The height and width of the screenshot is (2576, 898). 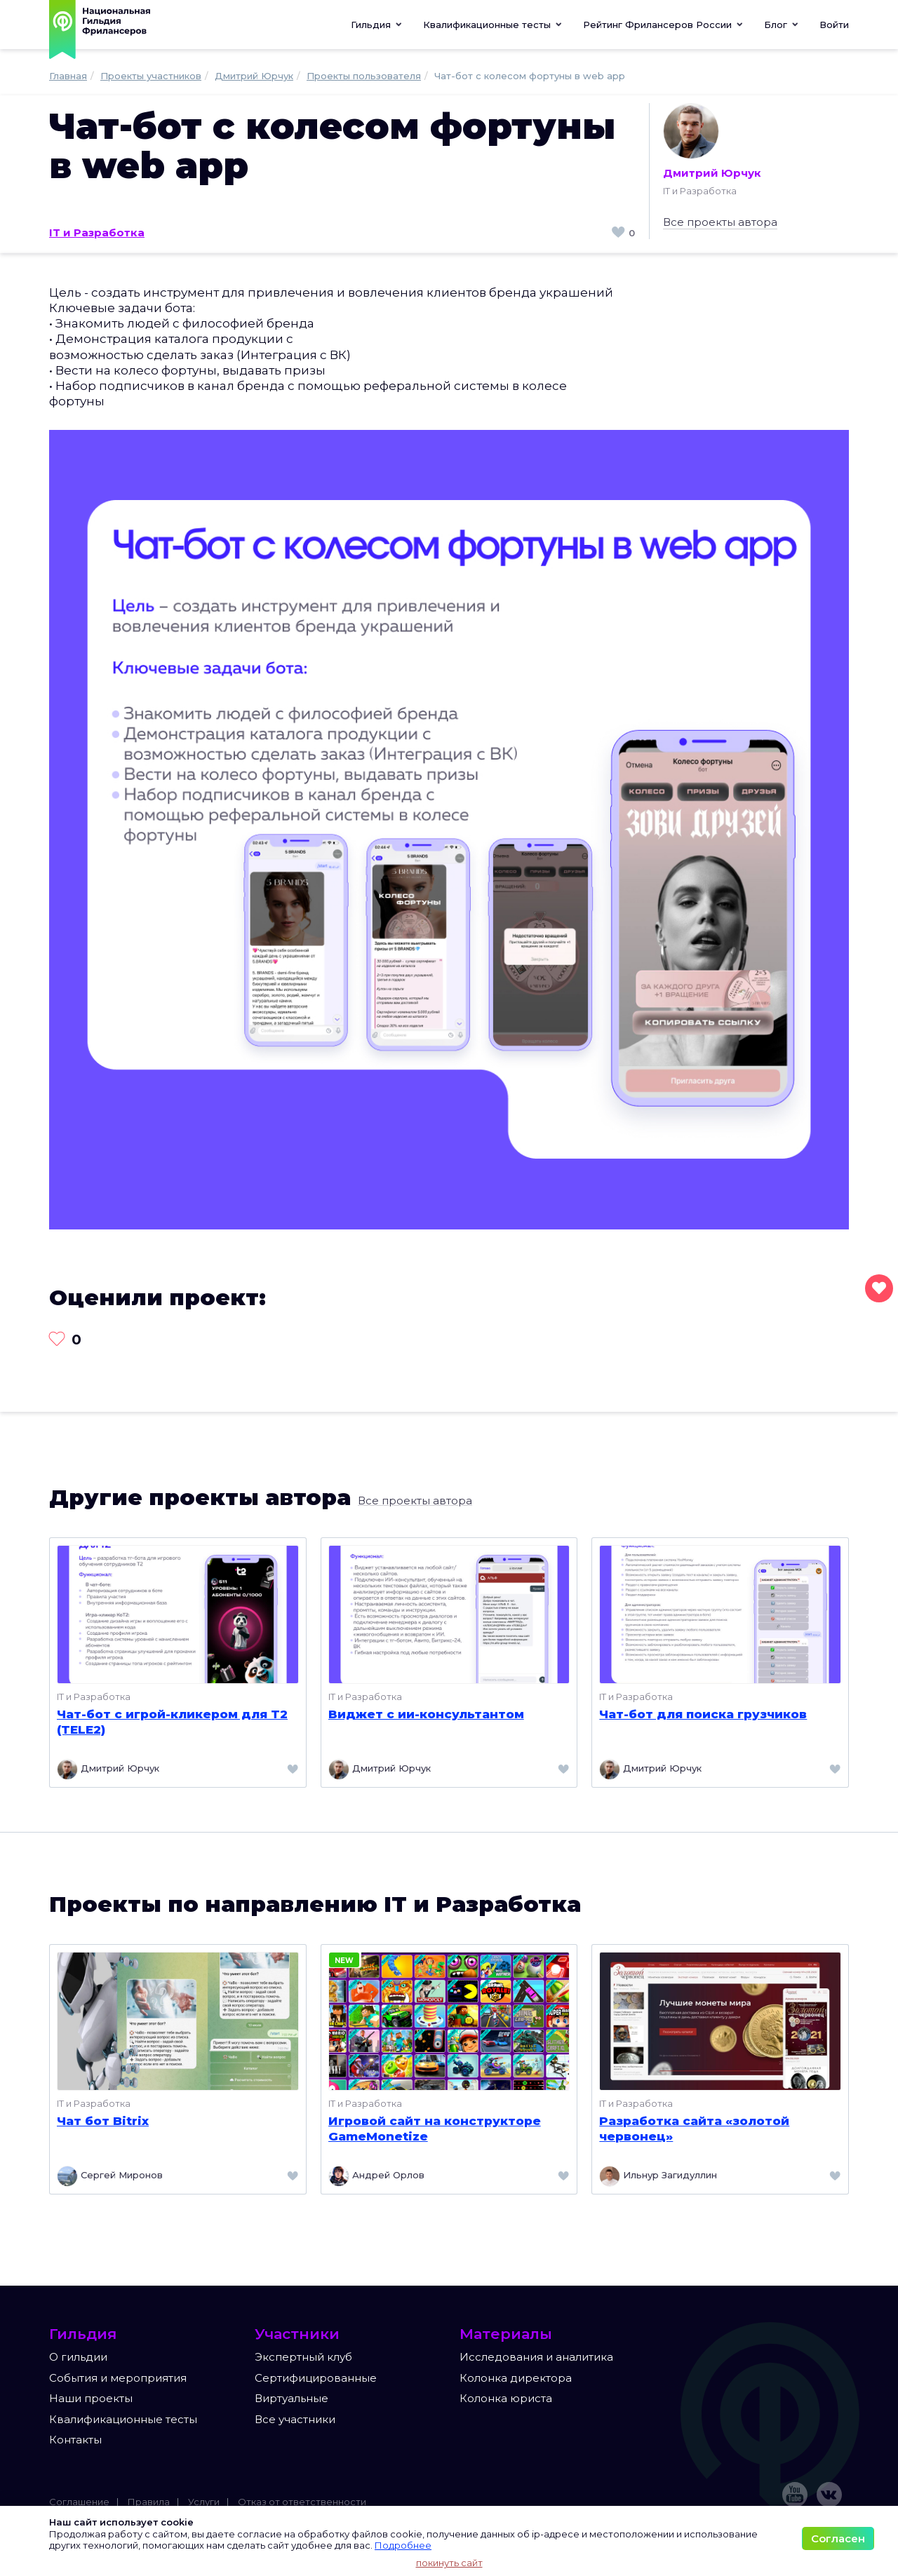 I want to click on Услуги, so click(x=204, y=2501).